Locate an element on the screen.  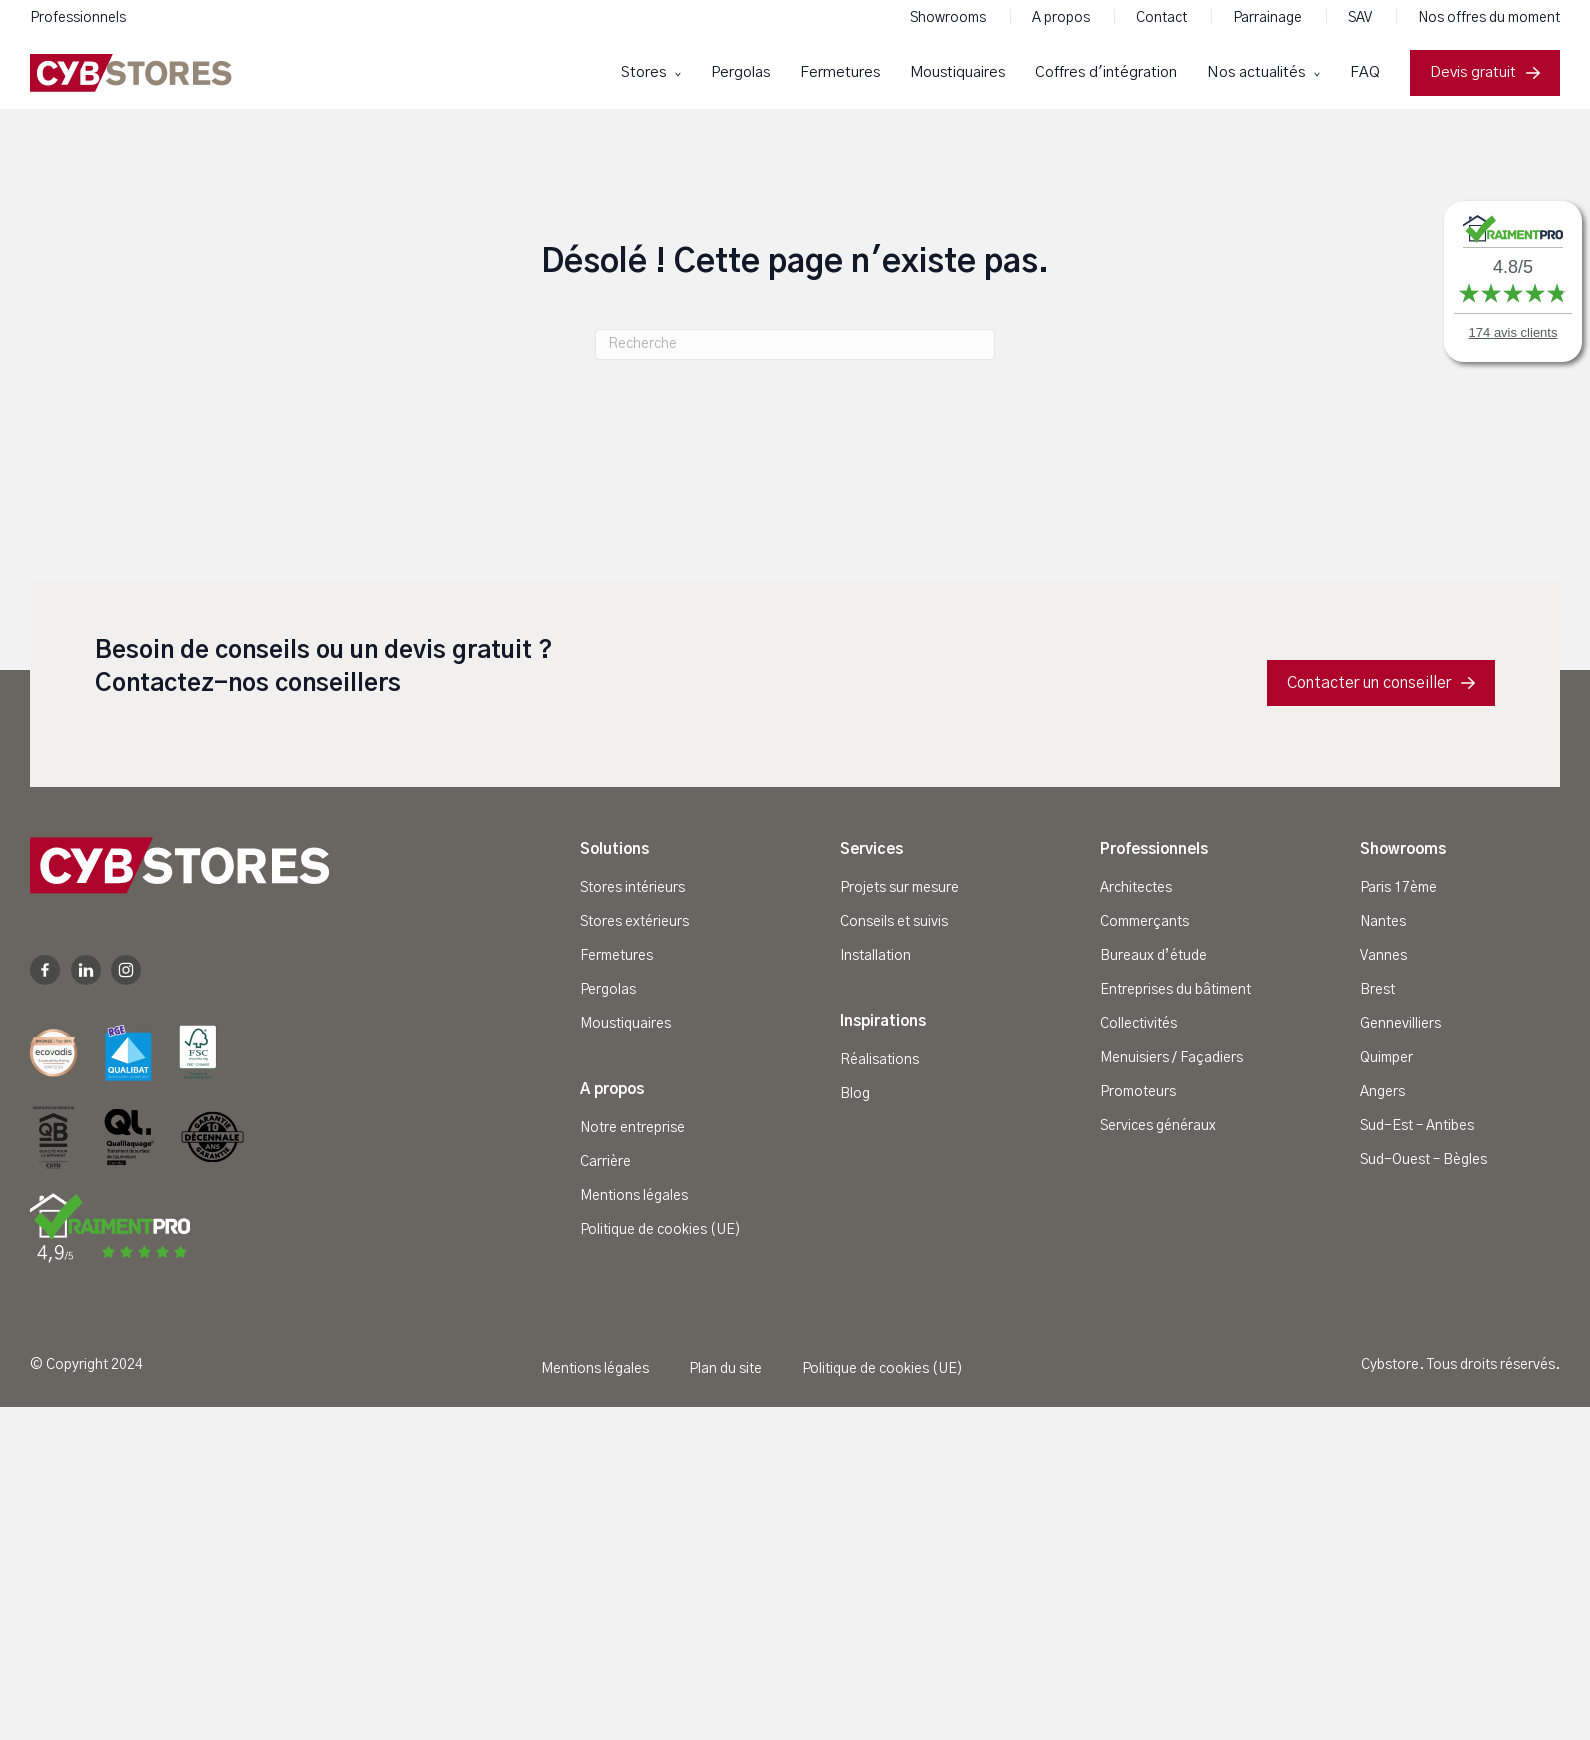
Stores is located at coordinates (645, 72).